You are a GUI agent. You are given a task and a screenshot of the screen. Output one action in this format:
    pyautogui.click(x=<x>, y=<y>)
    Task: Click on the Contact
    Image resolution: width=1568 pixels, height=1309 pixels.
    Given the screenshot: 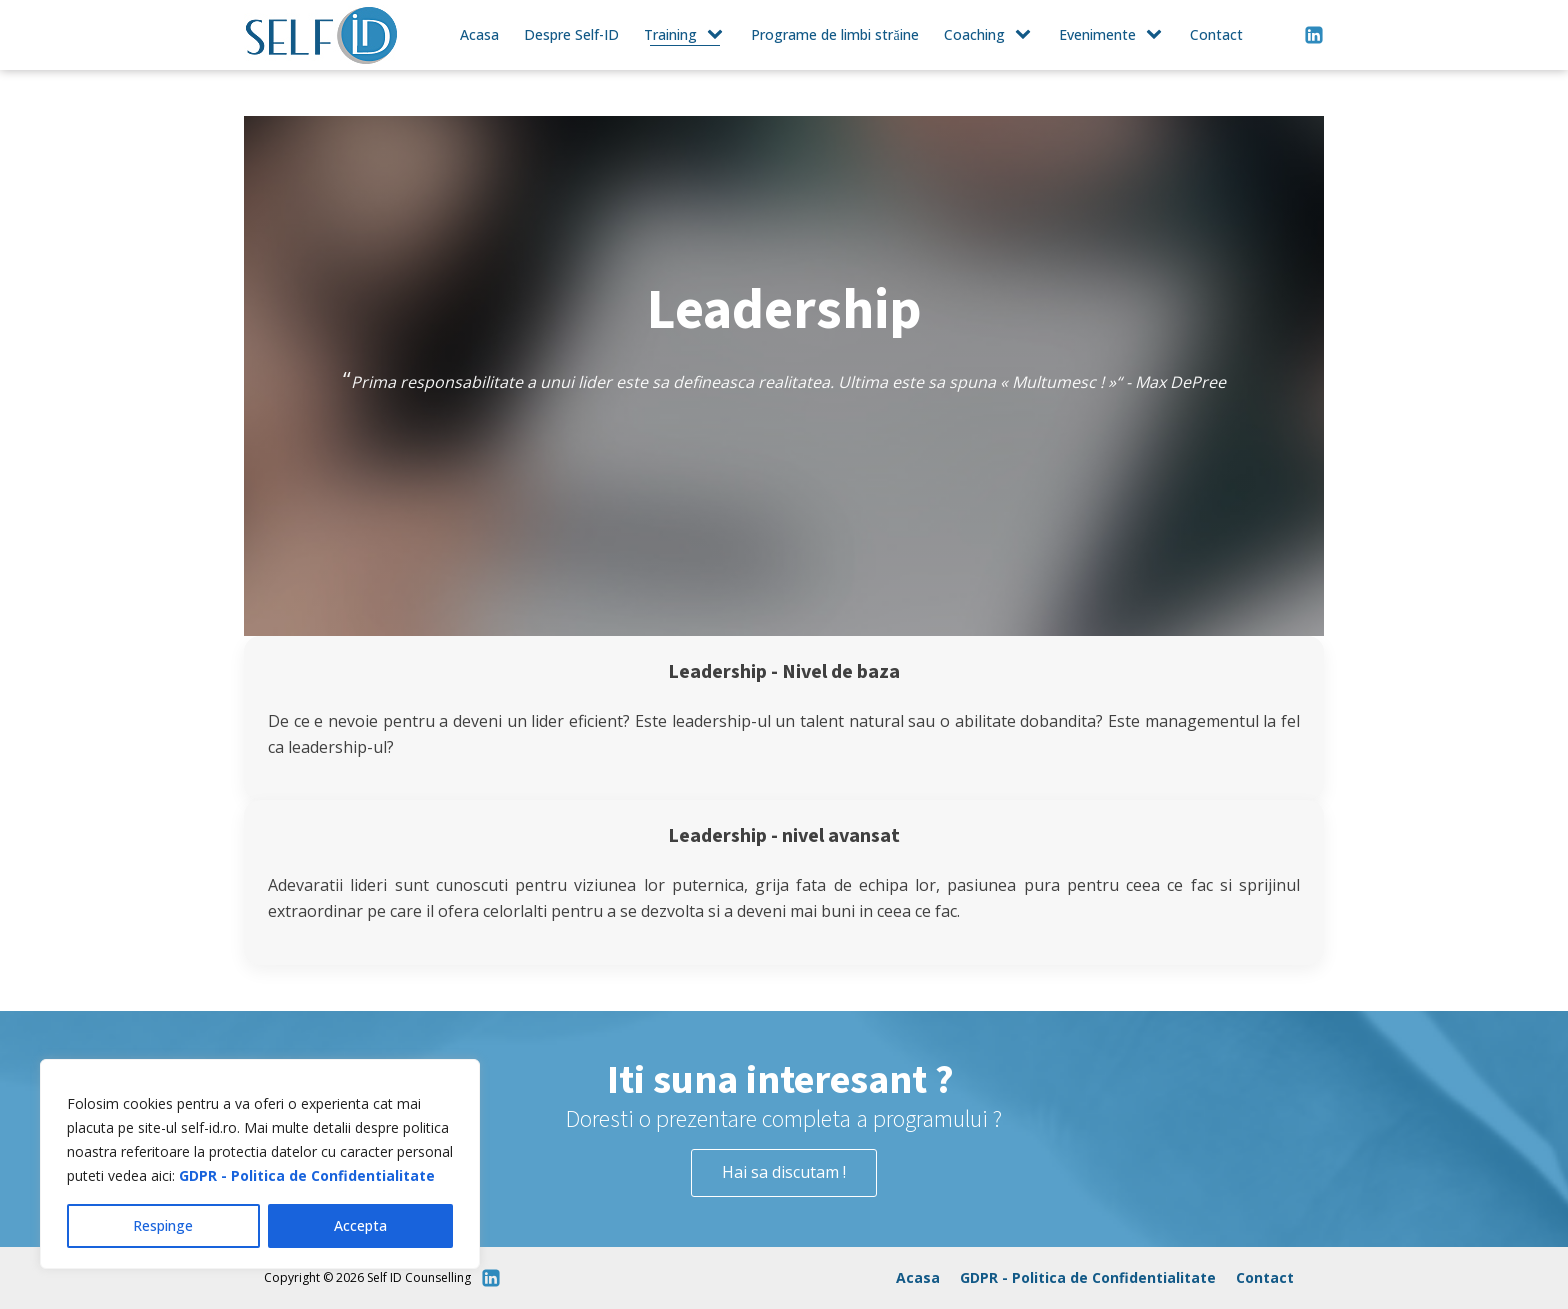 What is the action you would take?
    pyautogui.click(x=1216, y=34)
    